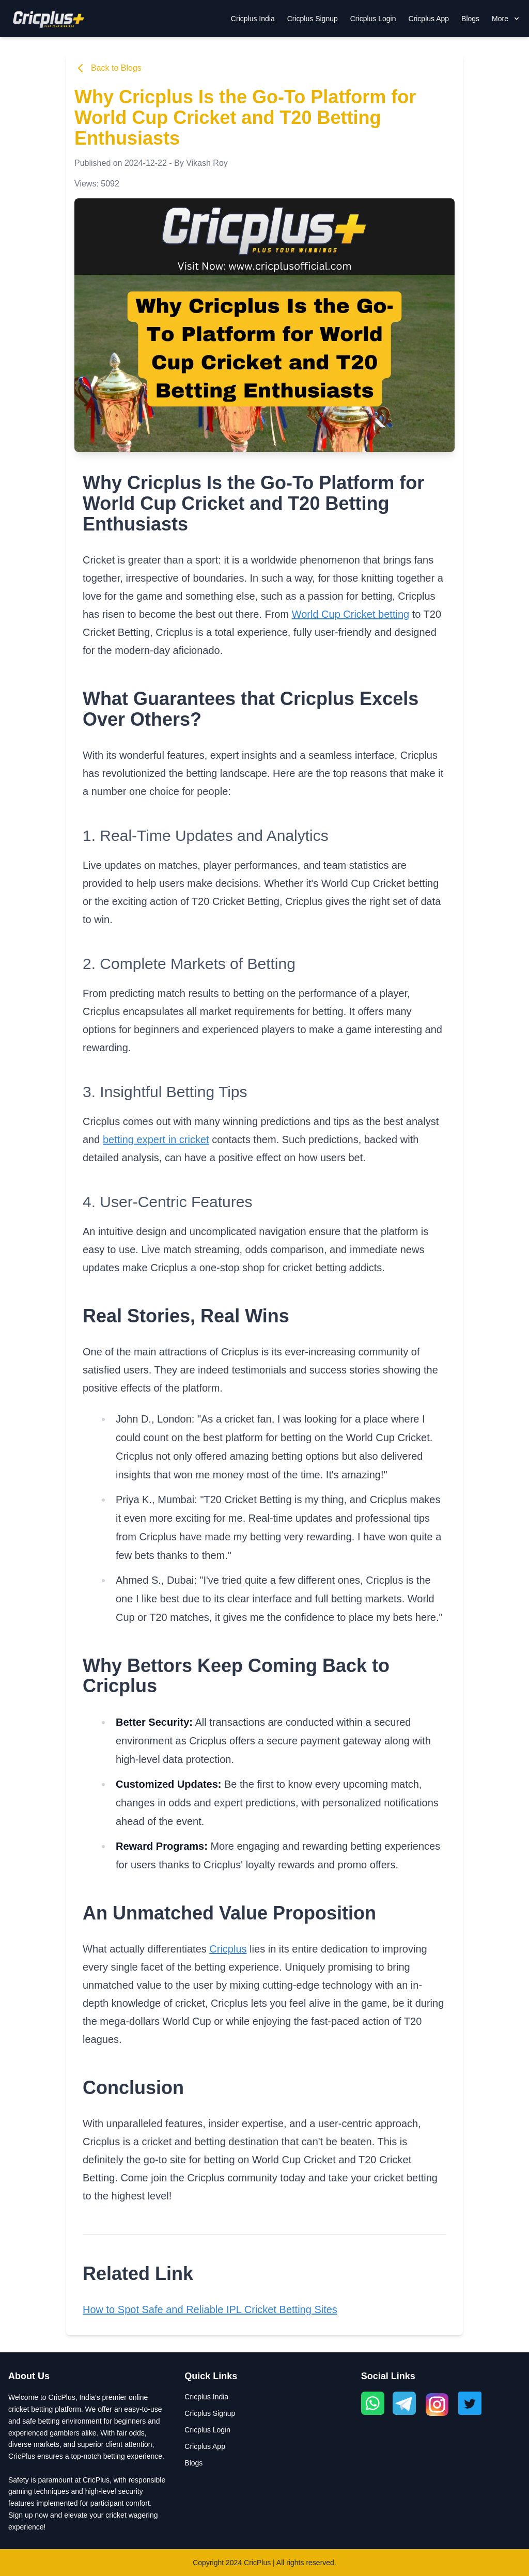 This screenshot has width=529, height=2576. Describe the element at coordinates (428, 18) in the screenshot. I see `Cricplus App` at that location.